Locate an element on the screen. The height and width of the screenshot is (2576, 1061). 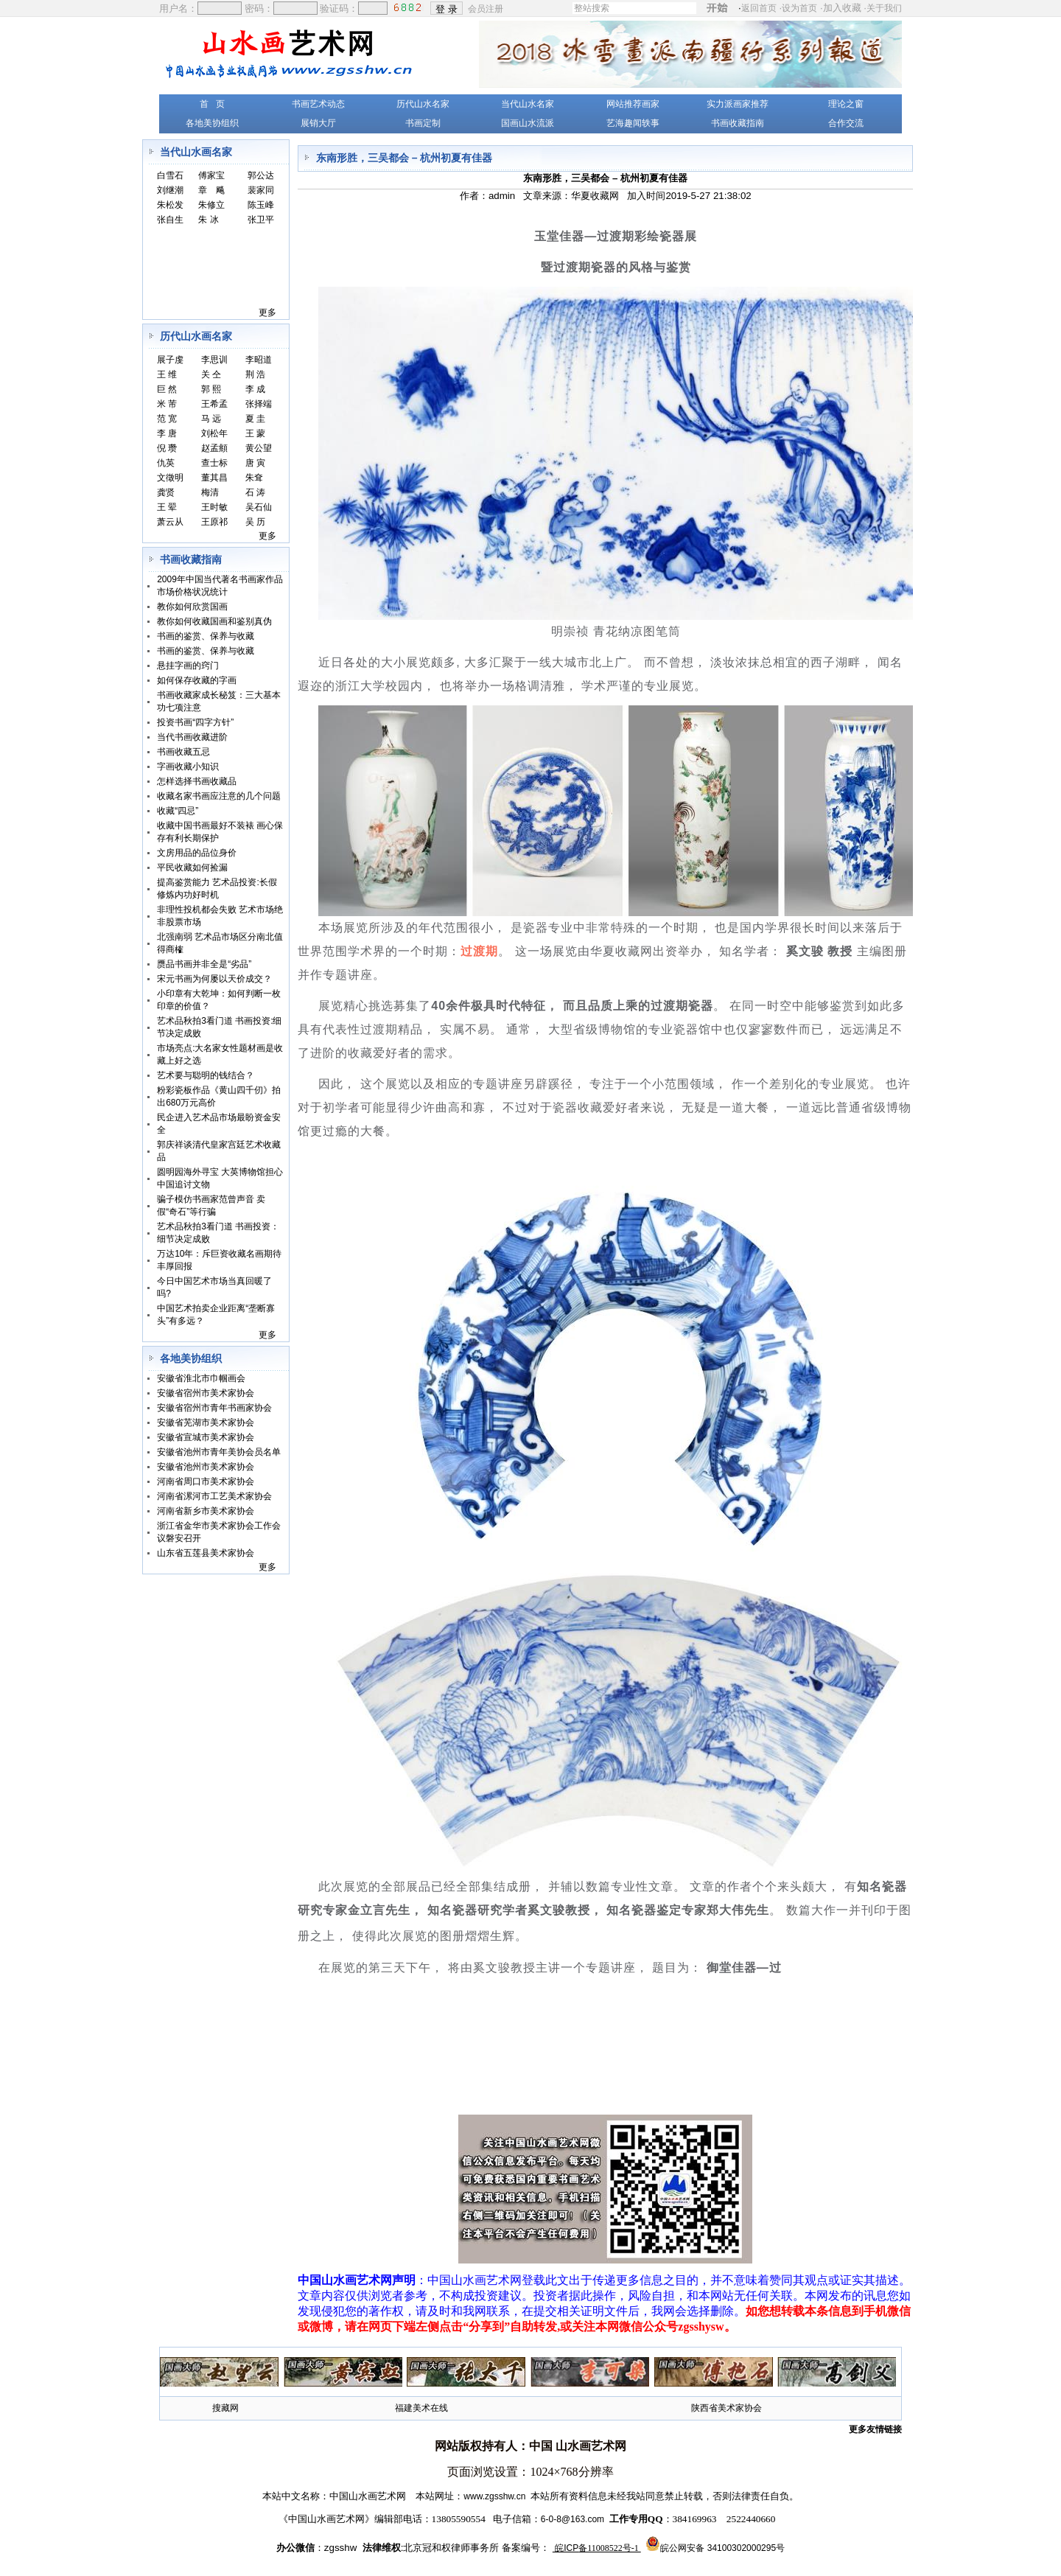
文房用品的品位身价 is located at coordinates (197, 853).